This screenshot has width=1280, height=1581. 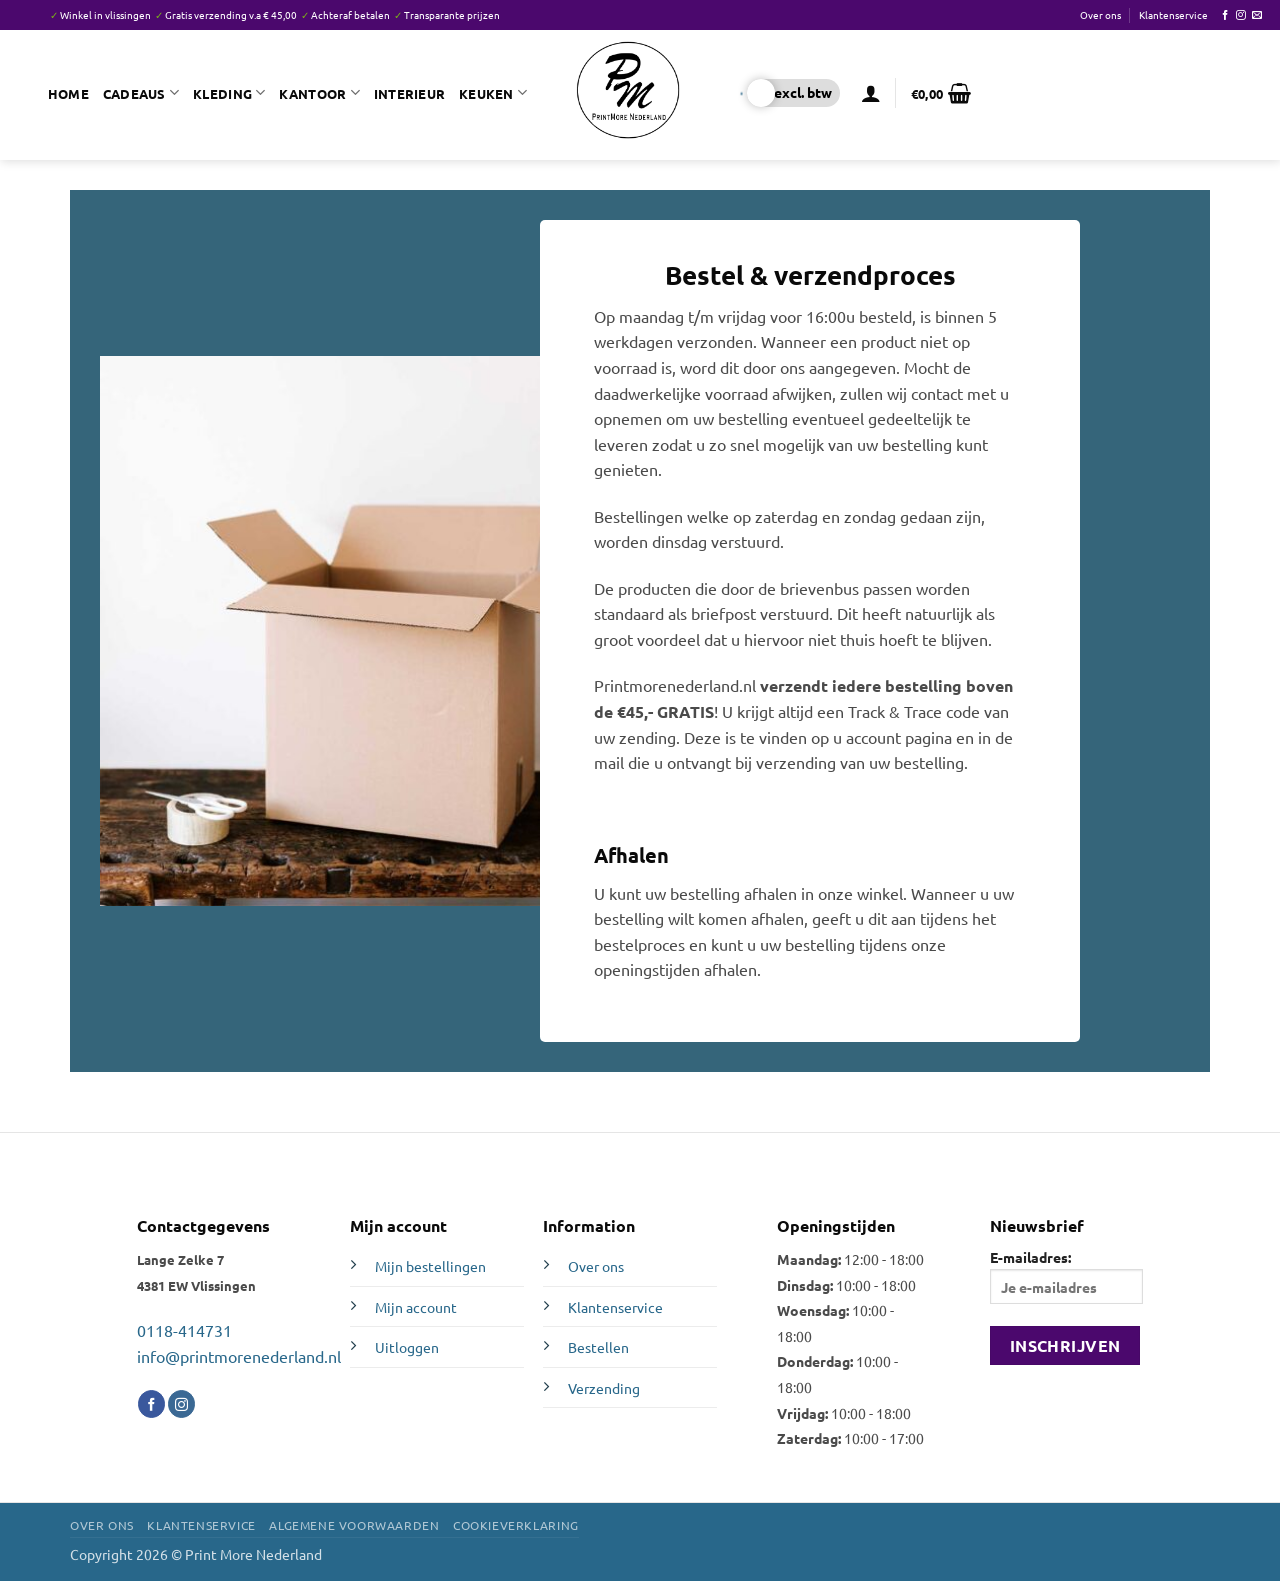 I want to click on Kantoor, so click(x=319, y=92).